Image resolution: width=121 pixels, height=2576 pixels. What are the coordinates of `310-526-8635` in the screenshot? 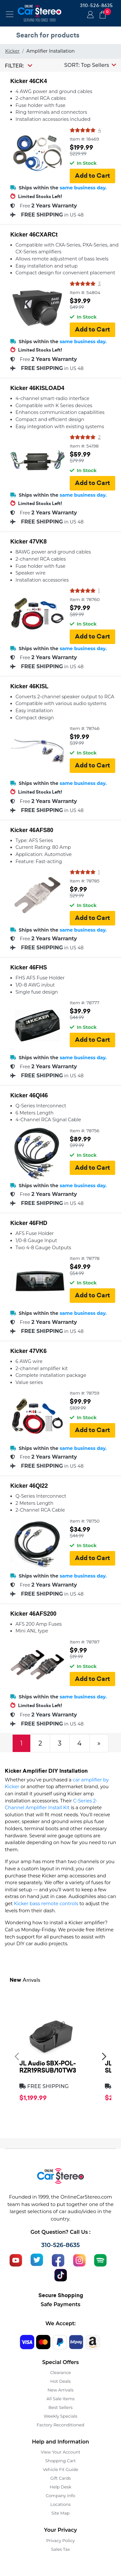 It's located at (96, 5).